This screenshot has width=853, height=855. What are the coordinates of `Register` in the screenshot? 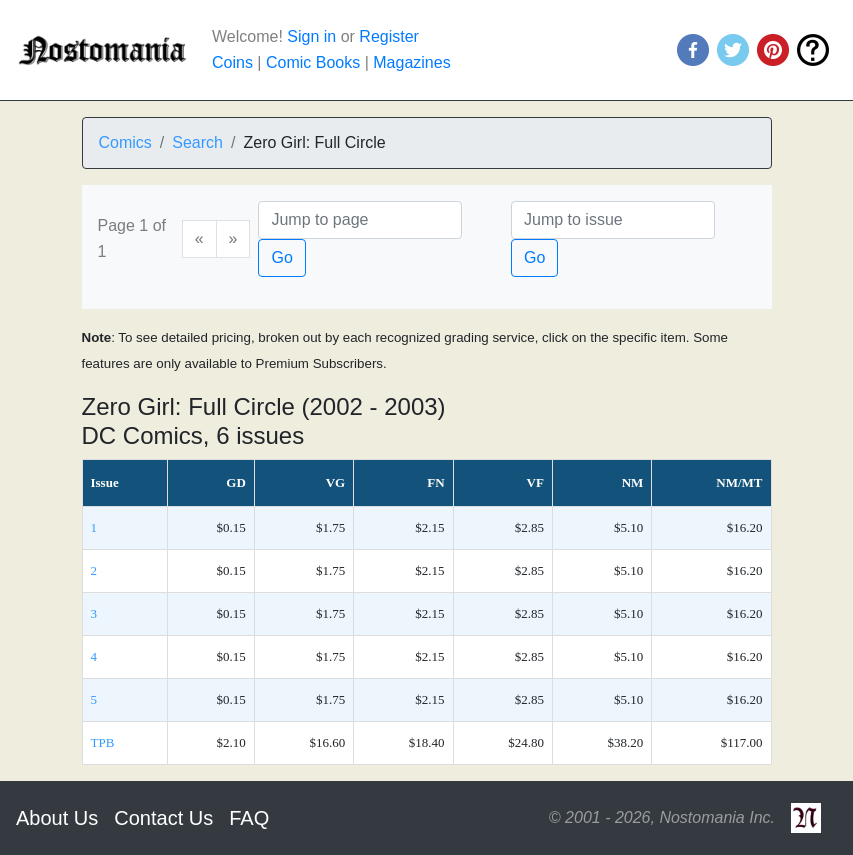 It's located at (389, 36).